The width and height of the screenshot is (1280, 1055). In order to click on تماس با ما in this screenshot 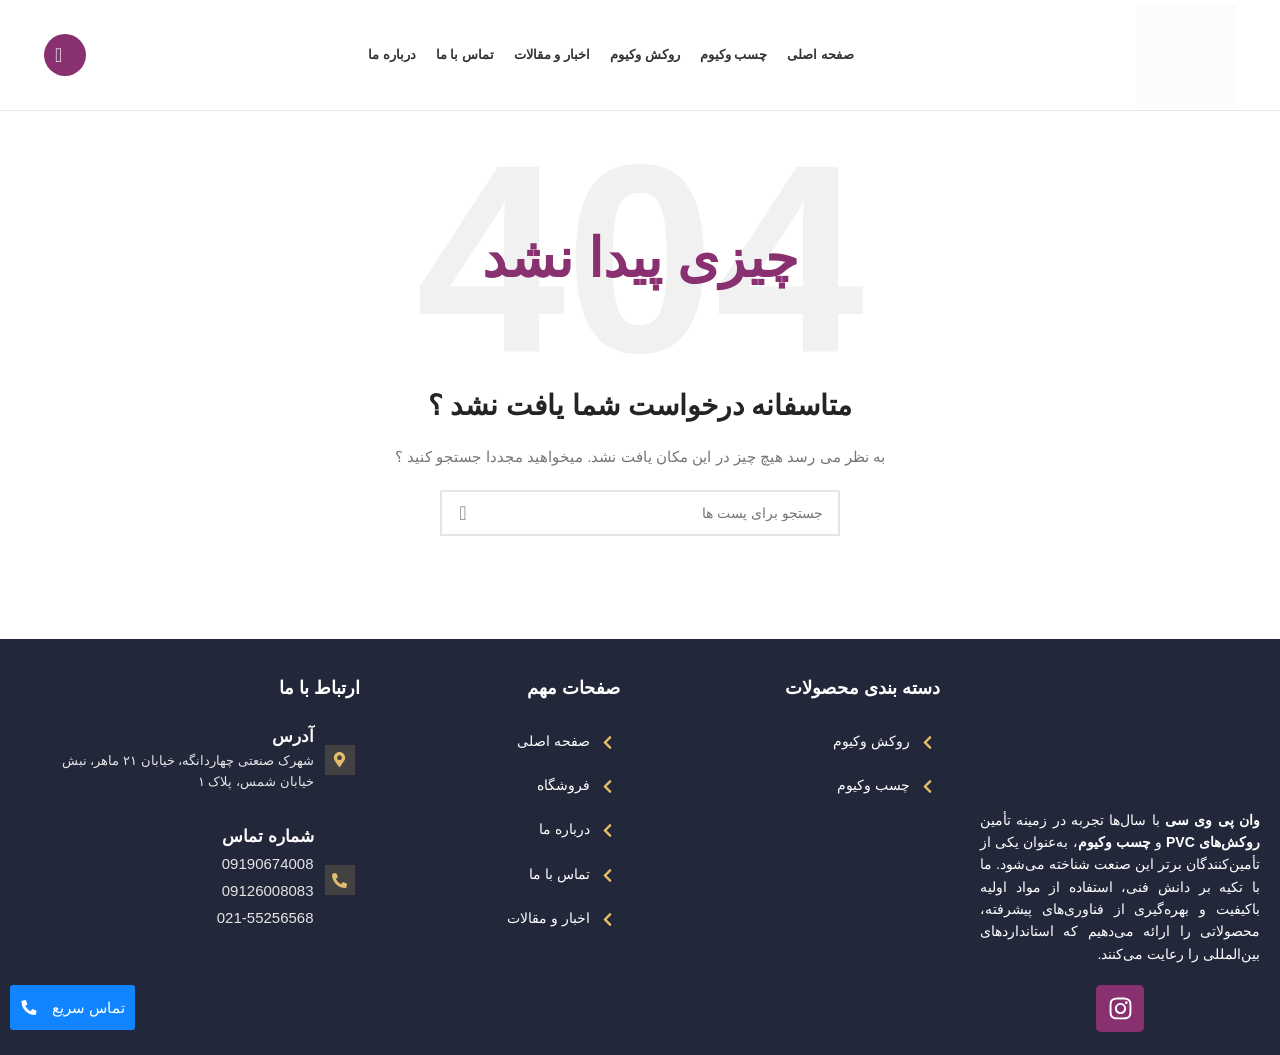, I will do `click(559, 874)`.